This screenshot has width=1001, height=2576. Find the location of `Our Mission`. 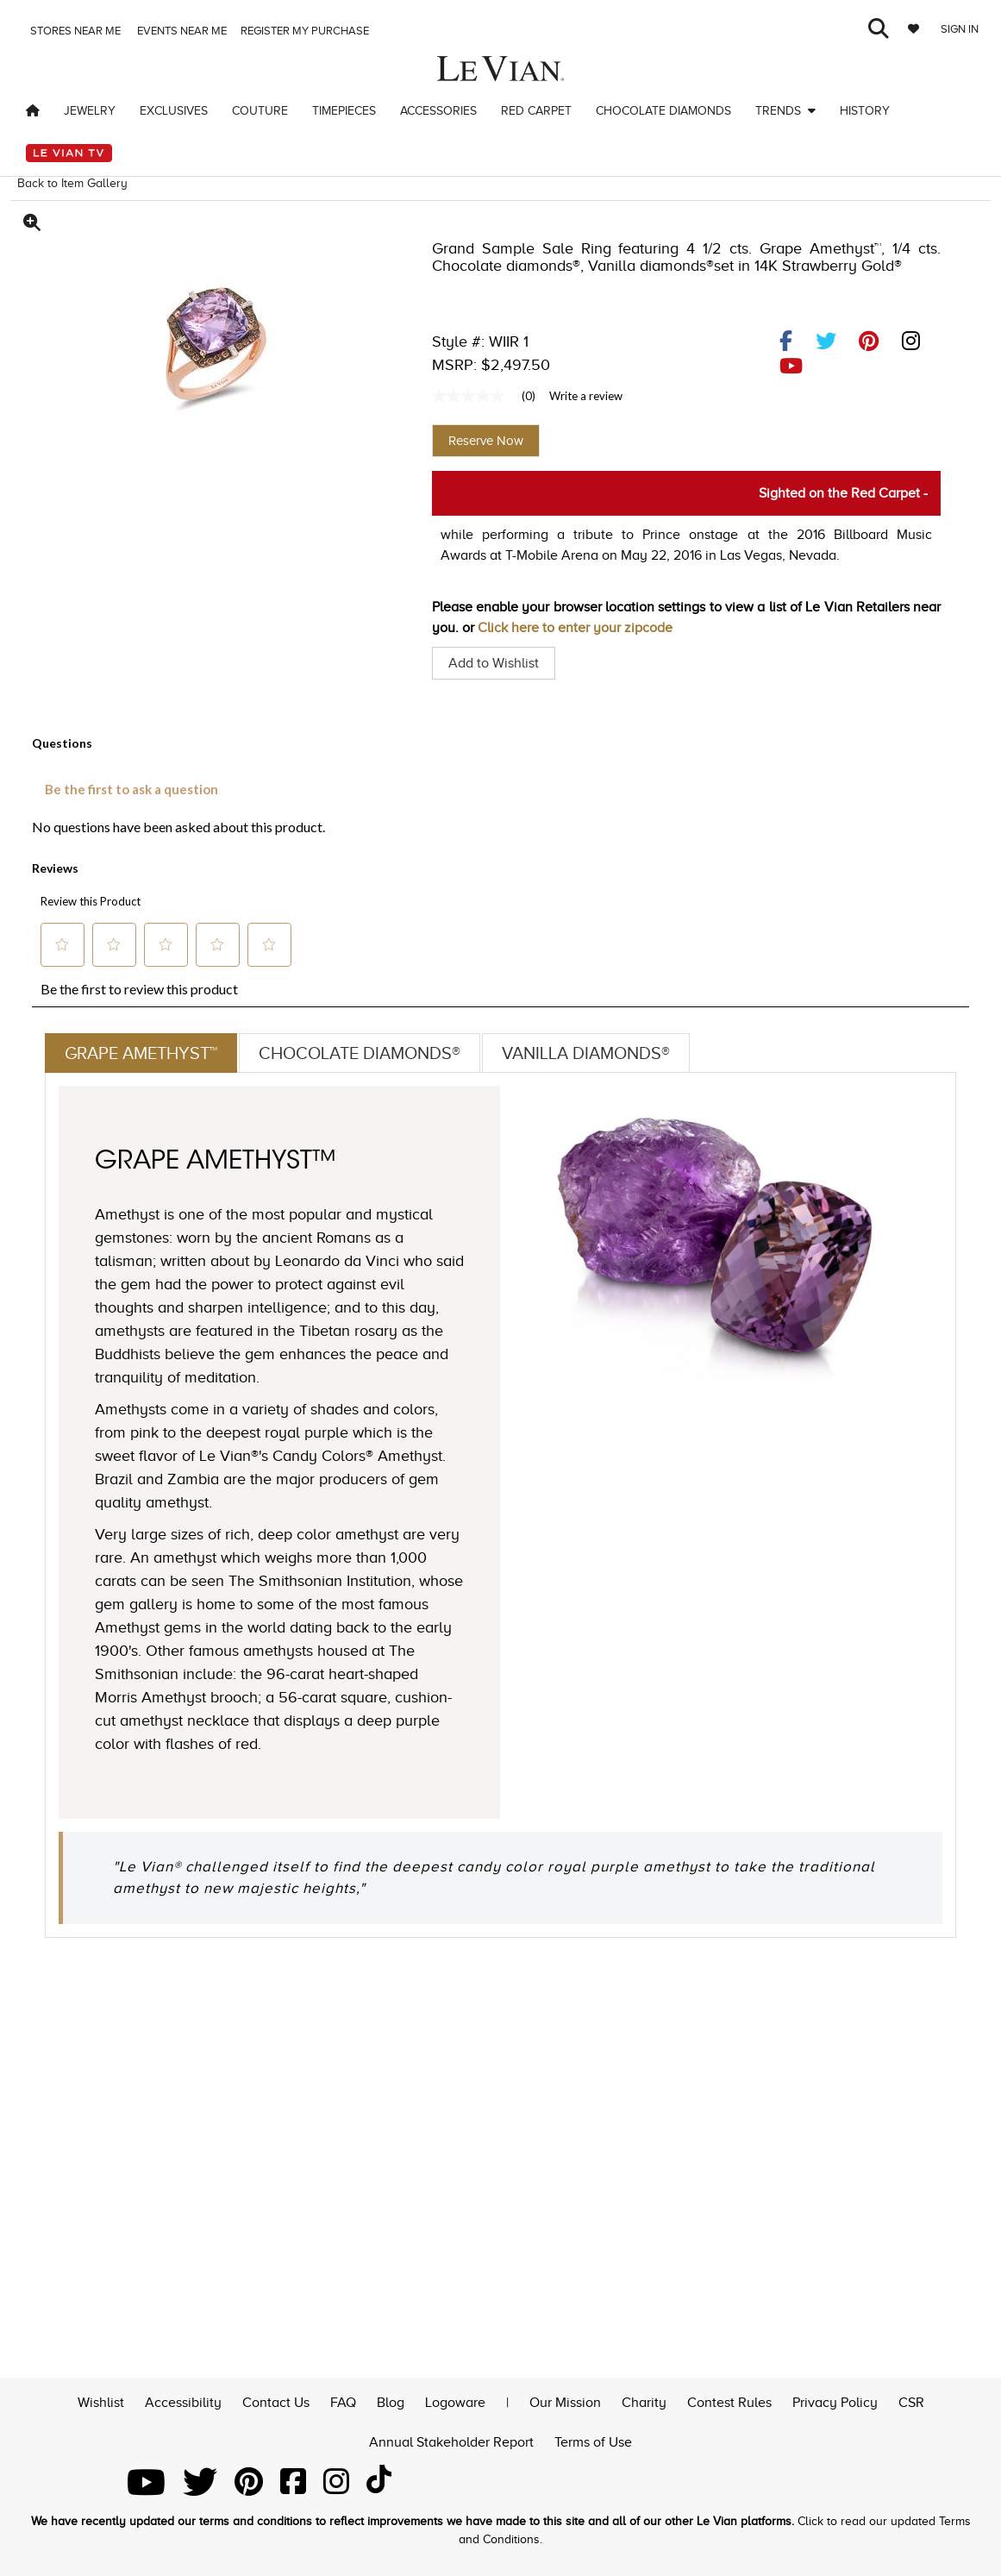

Our Mission is located at coordinates (565, 2400).